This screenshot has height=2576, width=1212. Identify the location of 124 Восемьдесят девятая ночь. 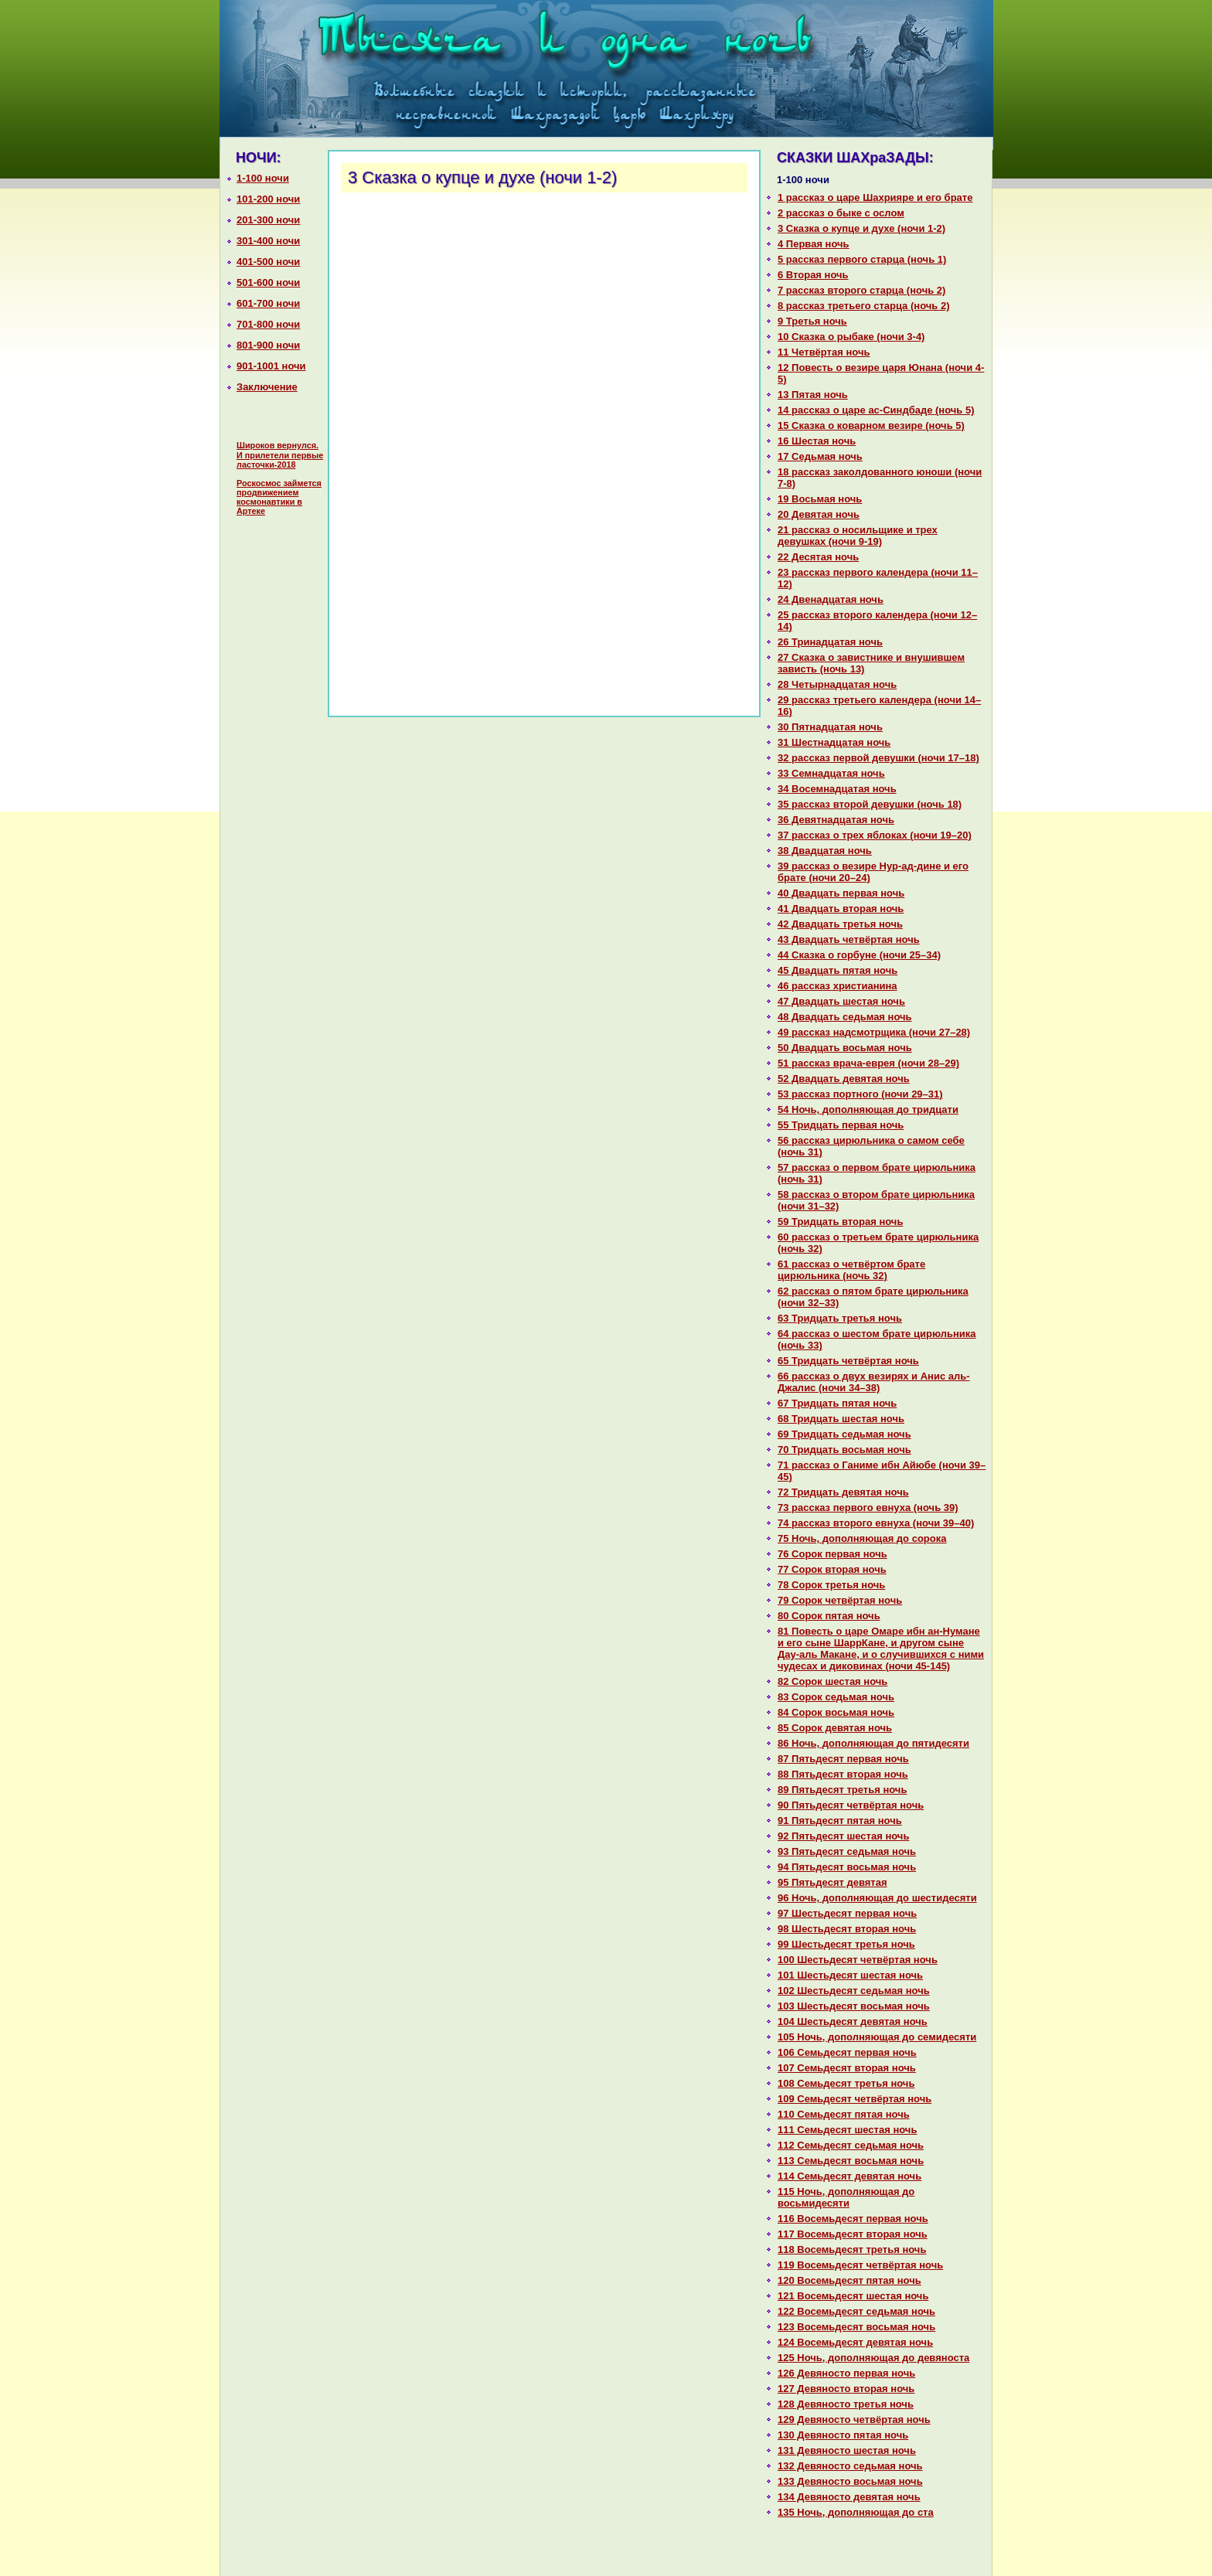
(855, 2342).